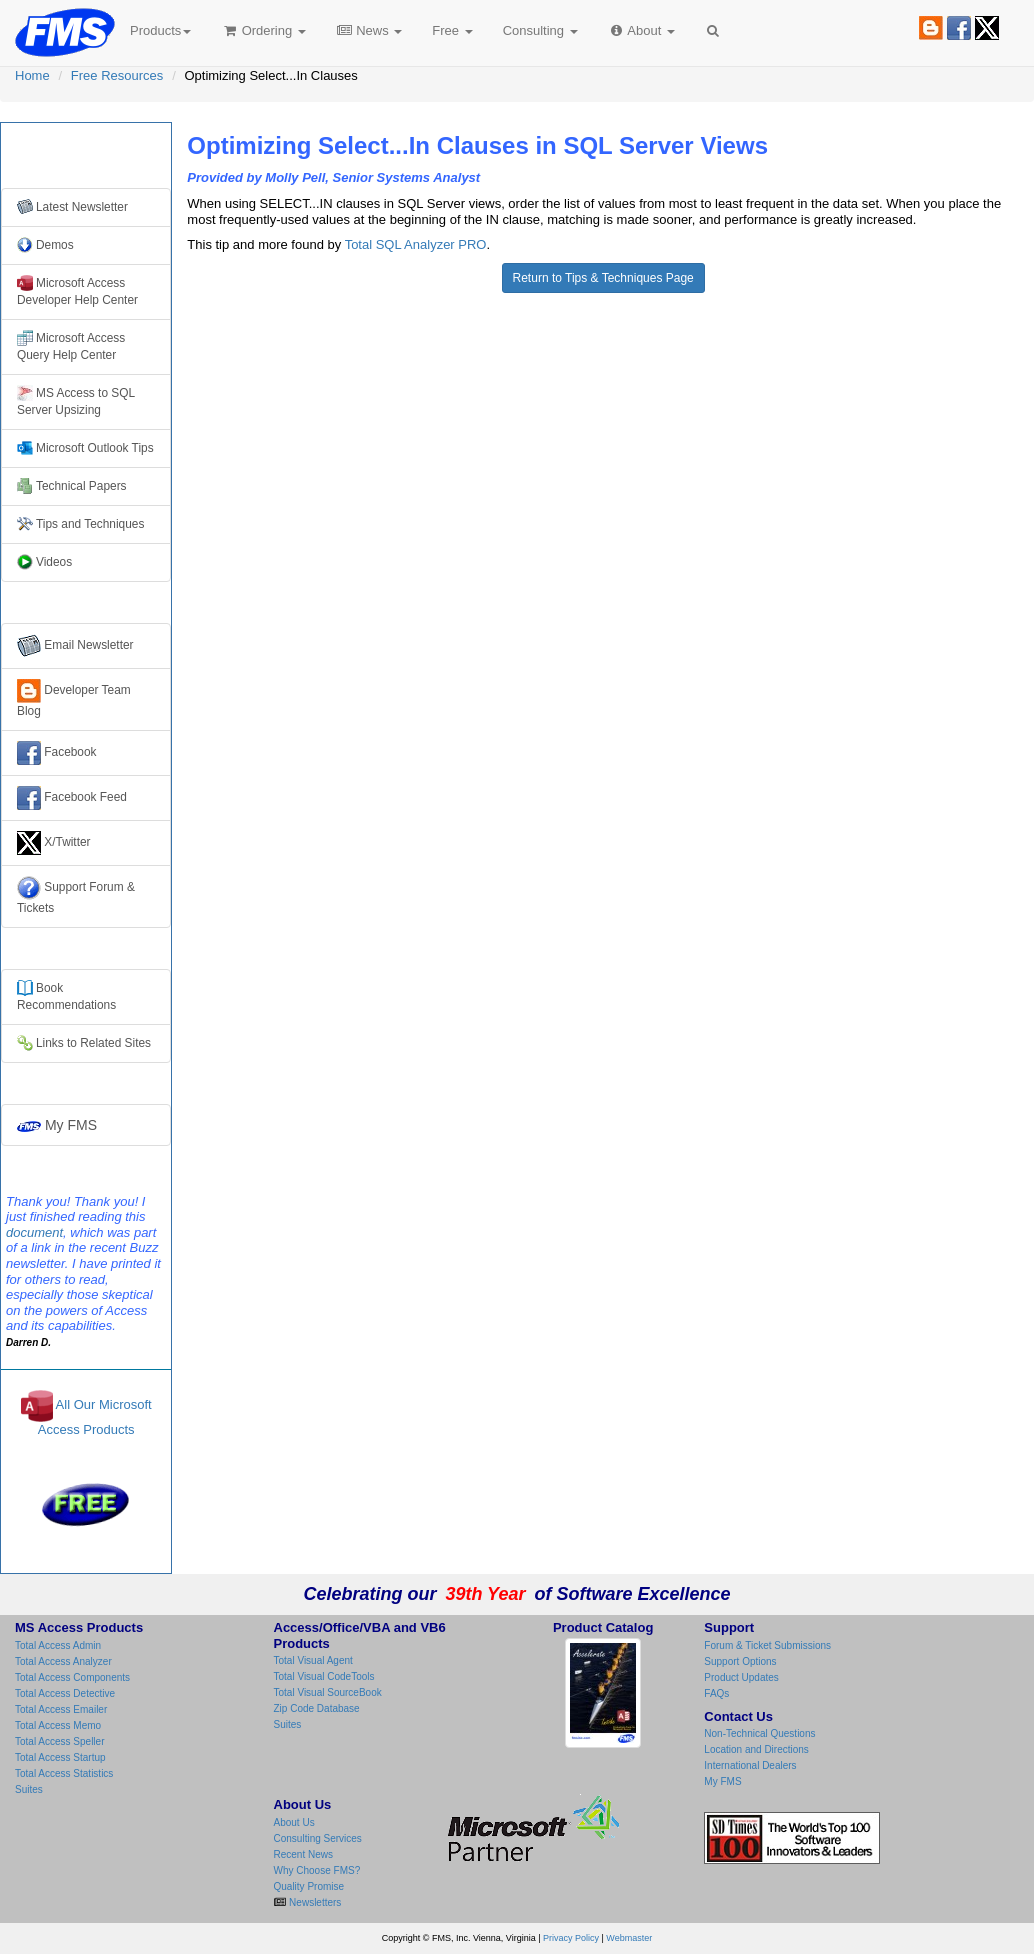 The width and height of the screenshot is (1034, 1954). I want to click on Quality Promise, so click(309, 1886).